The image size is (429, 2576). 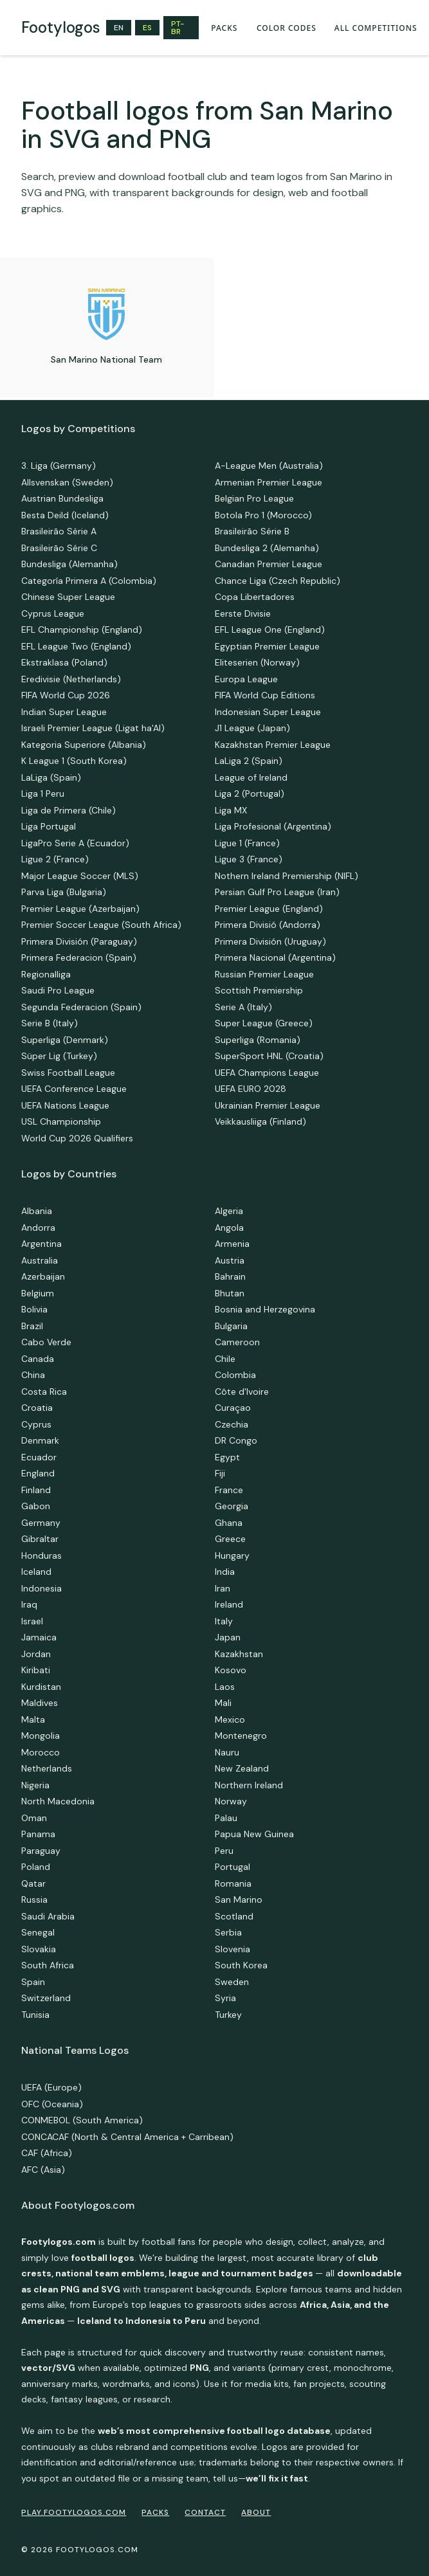 I want to click on Finland, so click(x=36, y=1490).